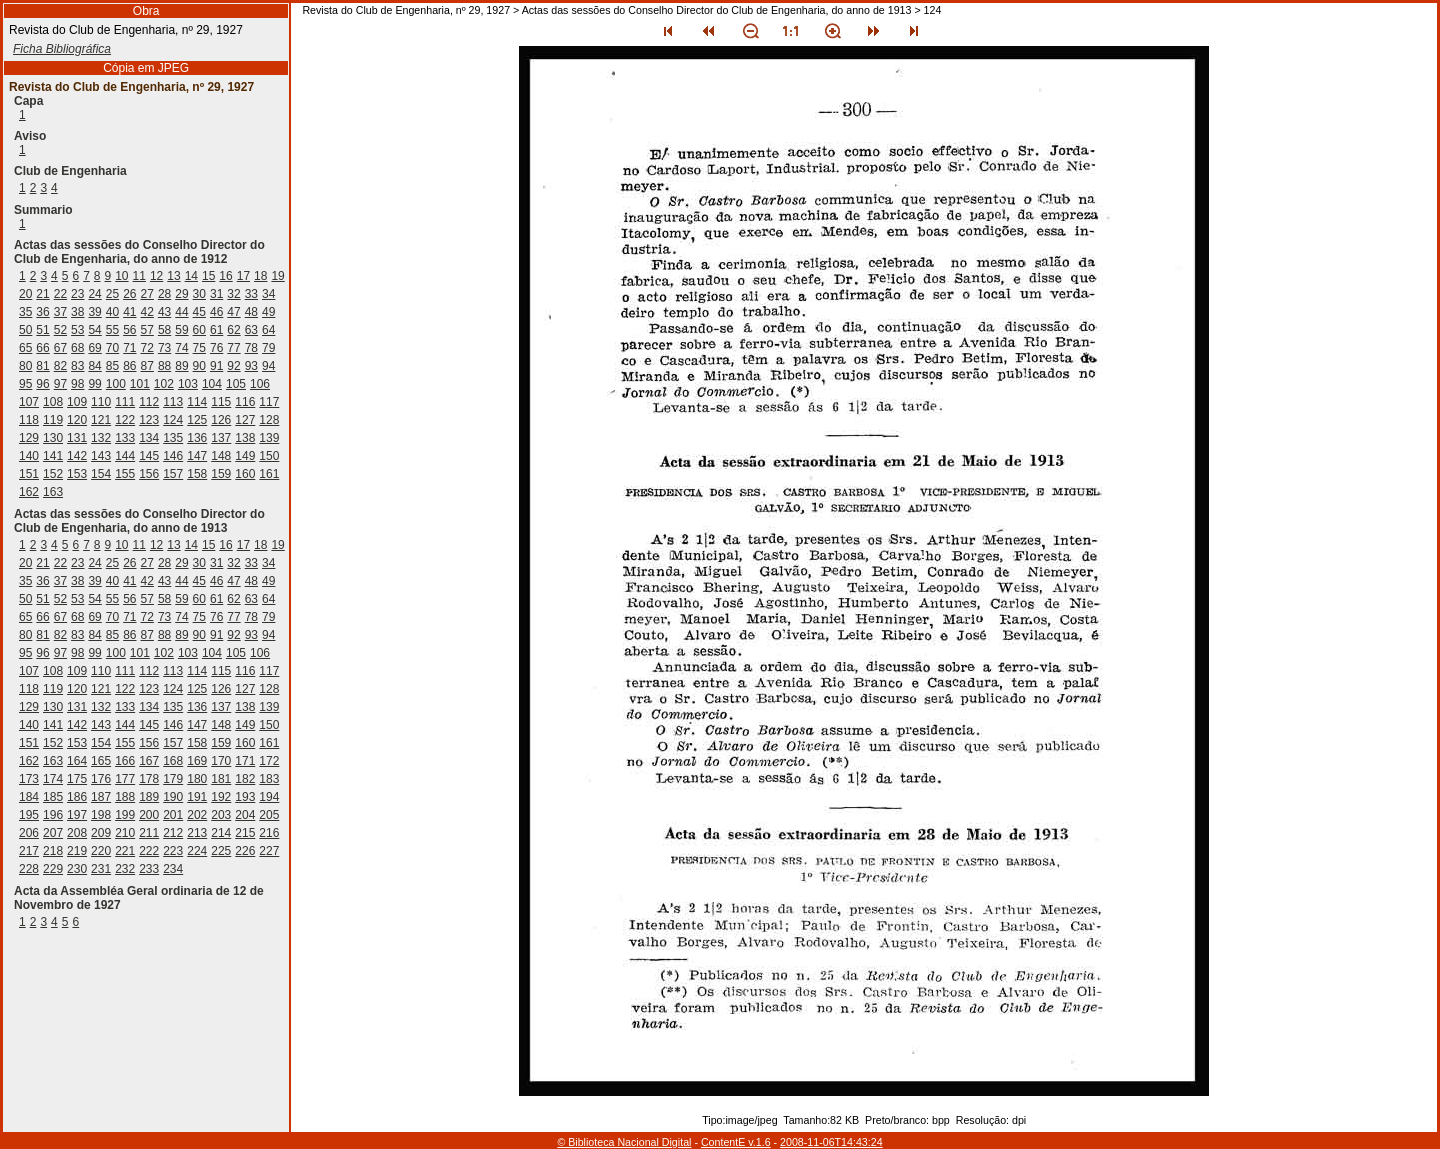 The height and width of the screenshot is (1149, 1440). I want to click on 167, so click(149, 761).